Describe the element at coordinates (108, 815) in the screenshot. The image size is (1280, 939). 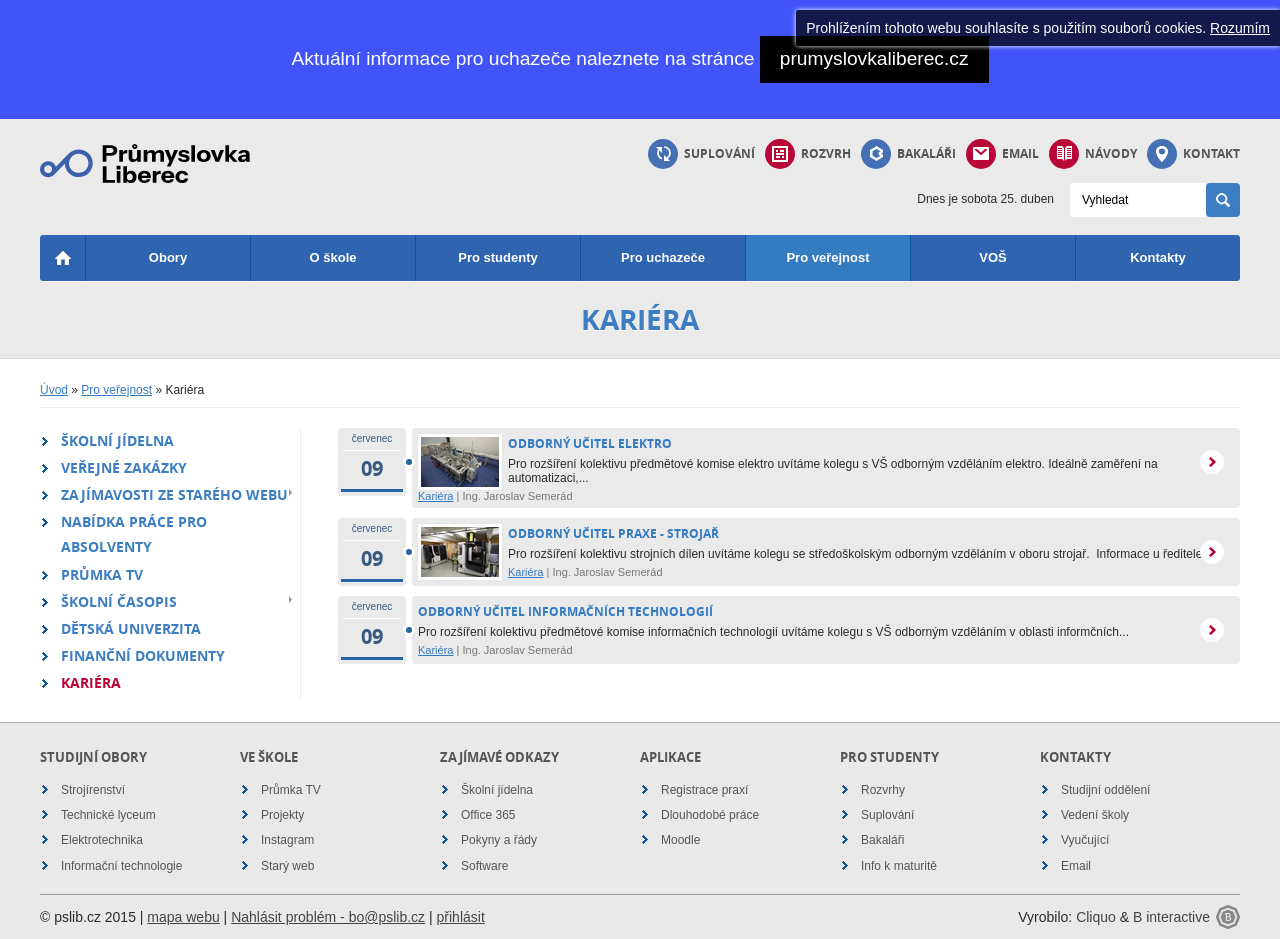
I see `Technické lyceum` at that location.